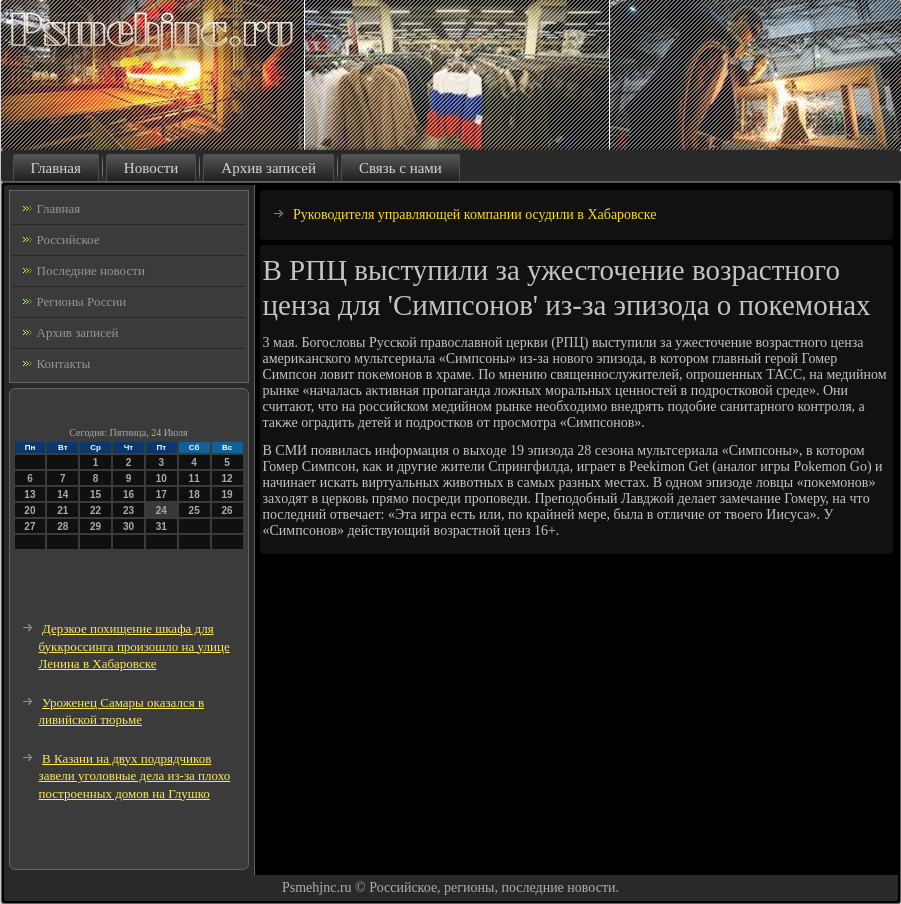 The width and height of the screenshot is (901, 904). I want to click on В Казани на двух подрядчиков завели уголовные дела из-за плохо построенных домов на Глушко, so click(135, 776).